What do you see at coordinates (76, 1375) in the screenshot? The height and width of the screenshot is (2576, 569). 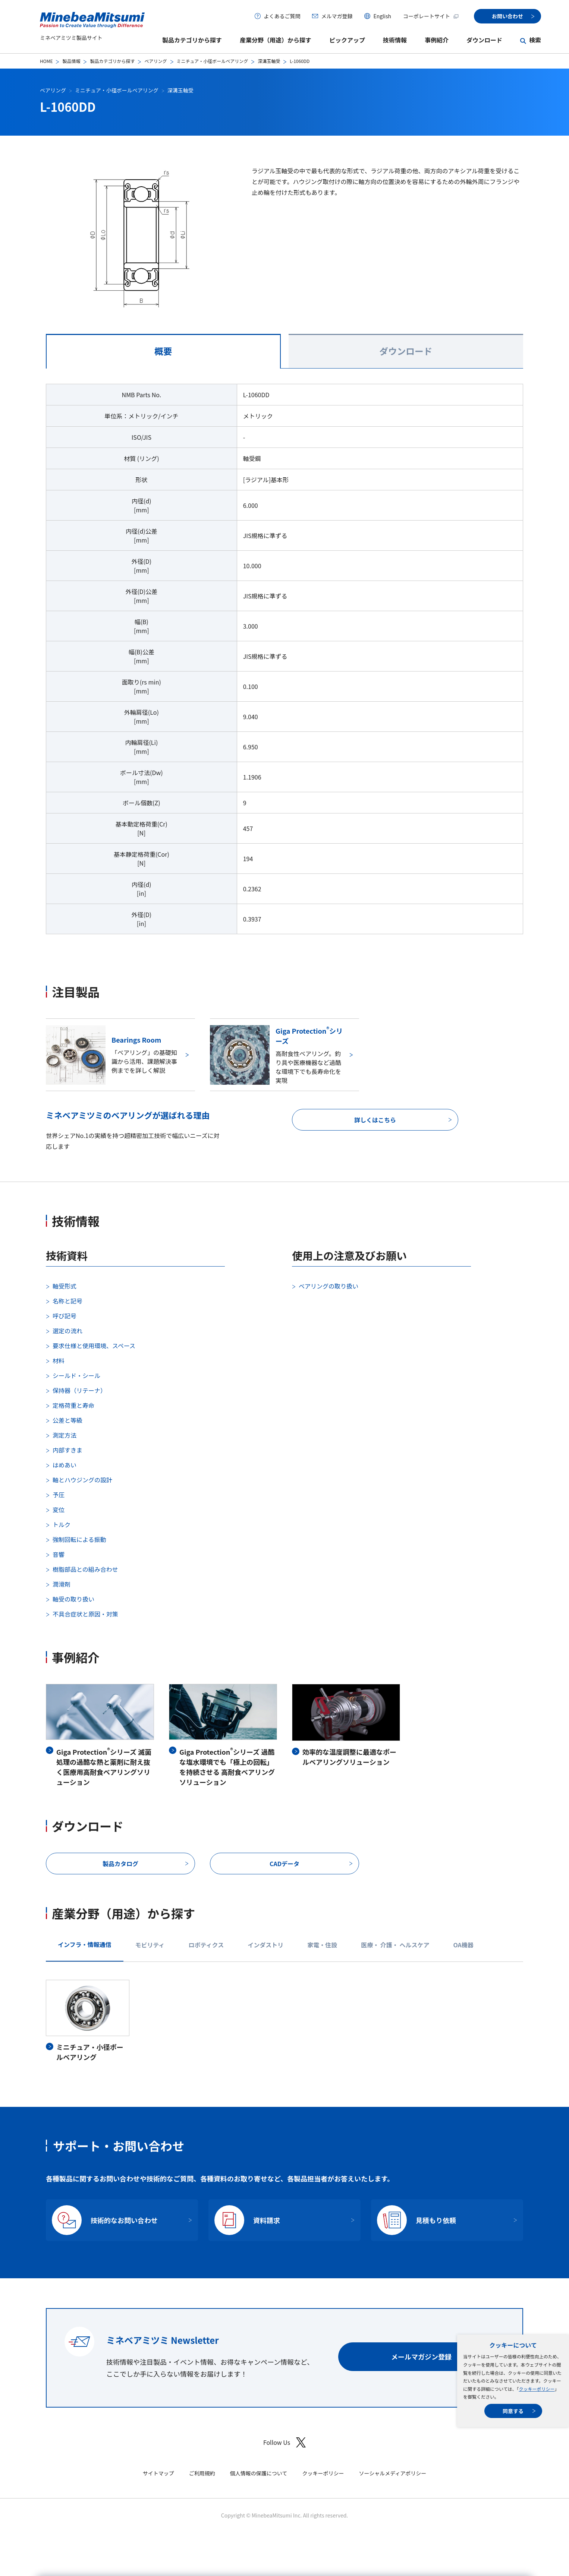 I see `シールド・シール` at bounding box center [76, 1375].